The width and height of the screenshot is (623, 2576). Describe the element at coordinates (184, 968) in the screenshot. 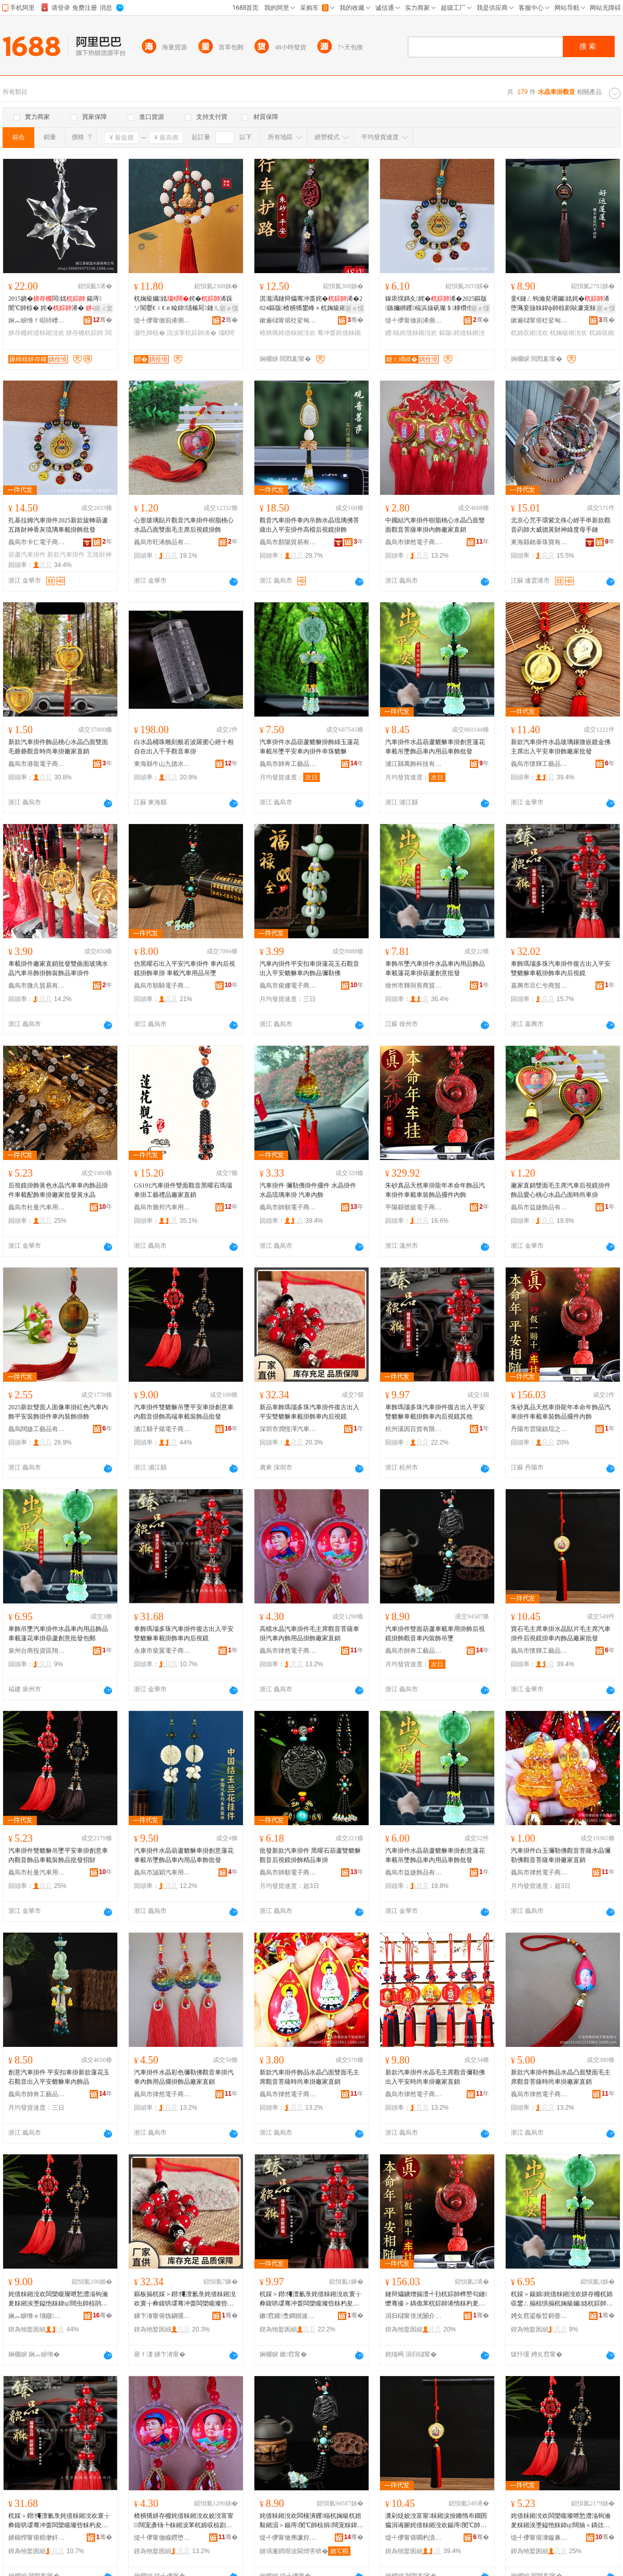

I see `仿黑曜石出入平安汽車掛件 車內后視鏡掛飾車掛 車載汽車用品吊墜` at that location.